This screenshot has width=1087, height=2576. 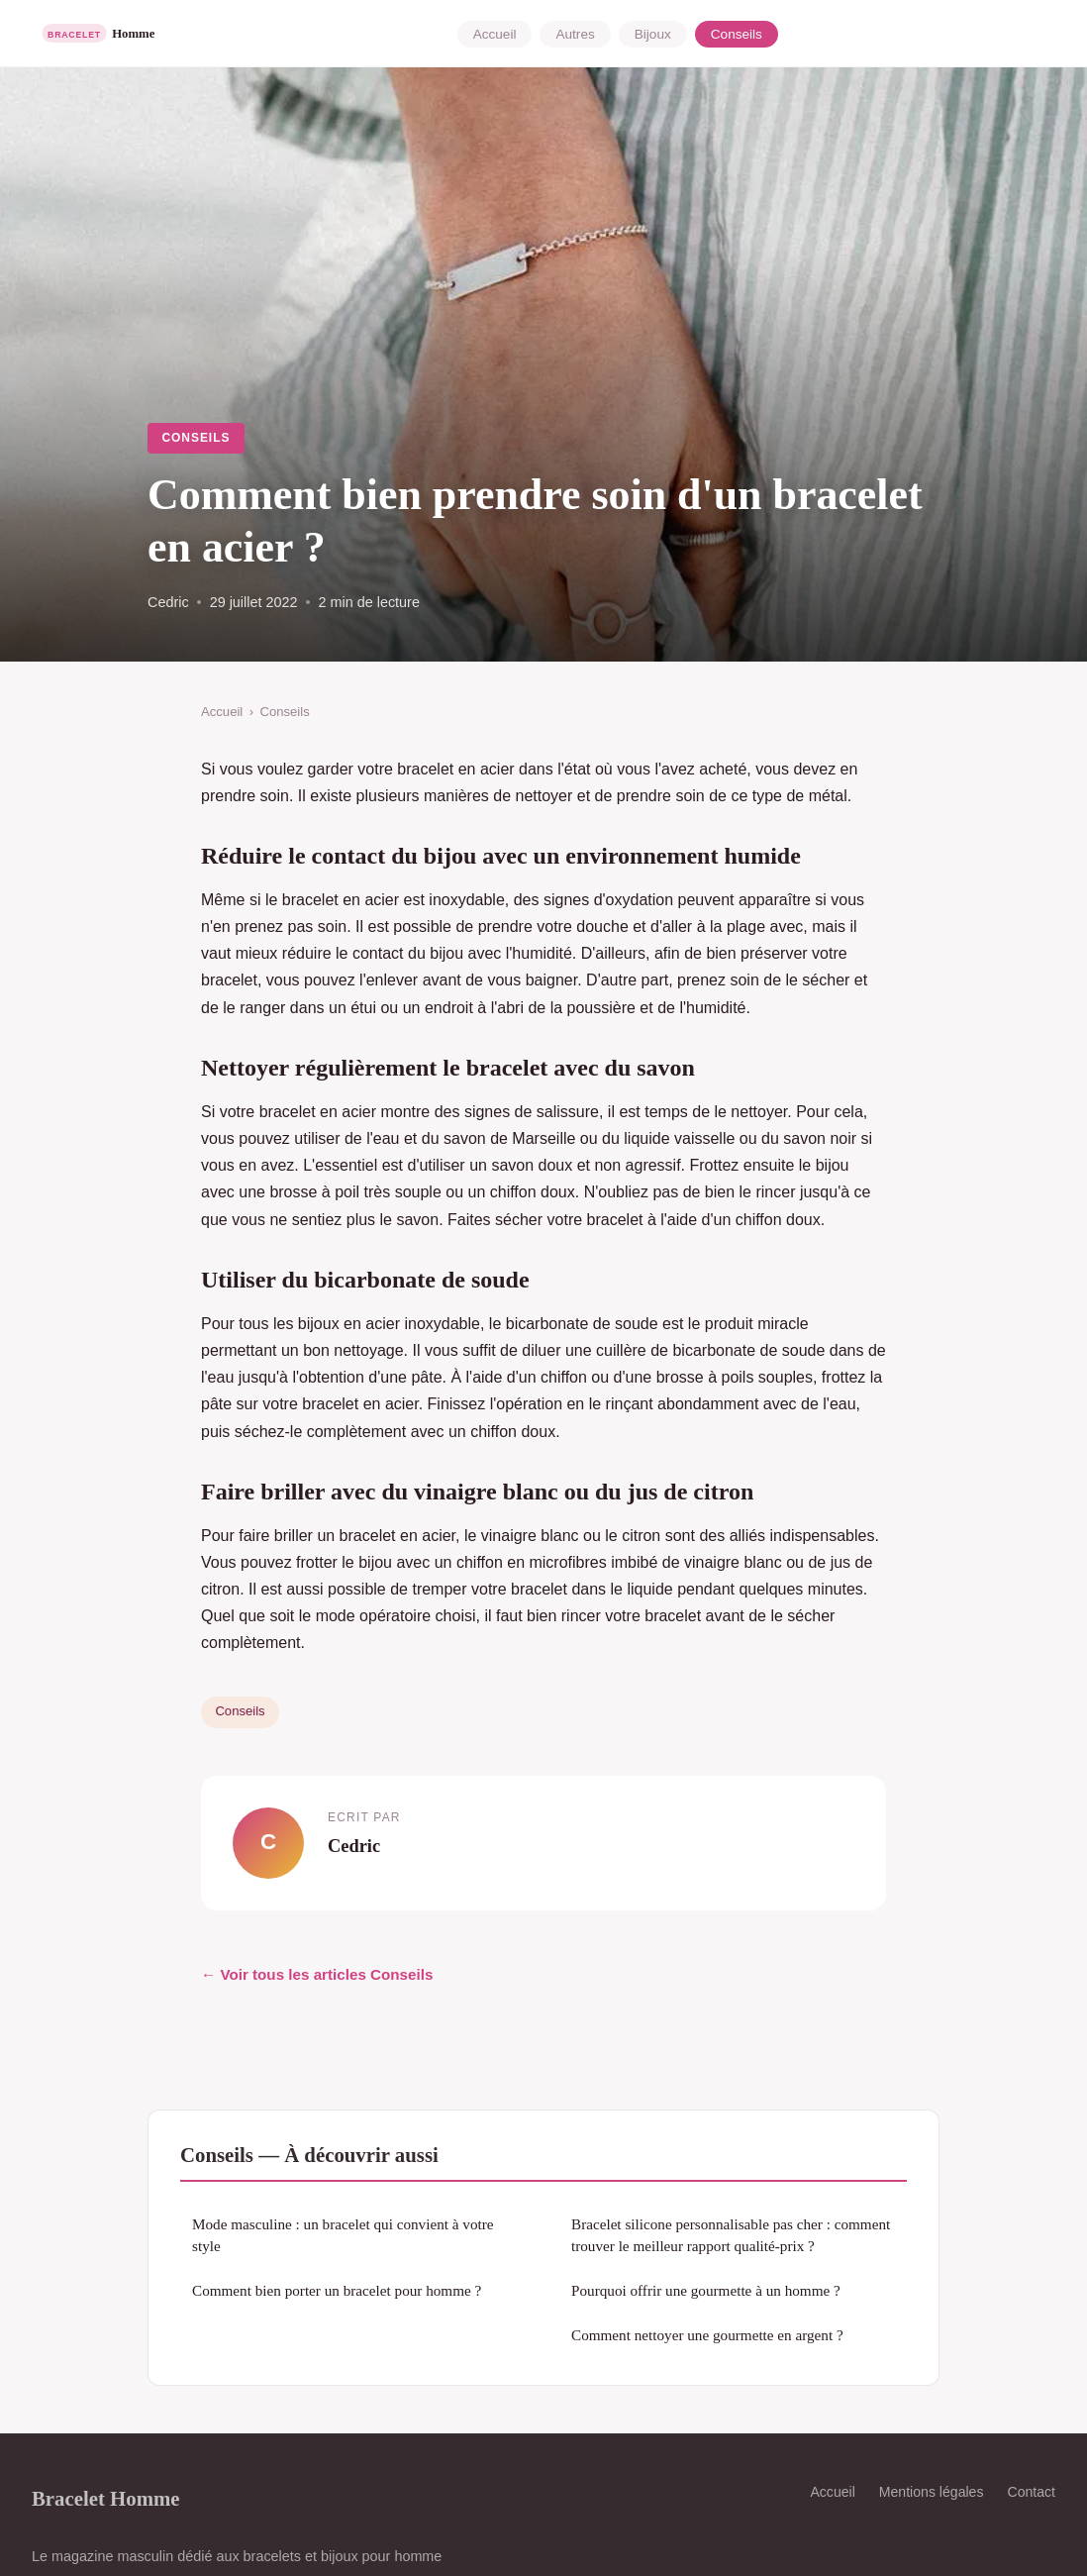 What do you see at coordinates (736, 34) in the screenshot?
I see `Conseils` at bounding box center [736, 34].